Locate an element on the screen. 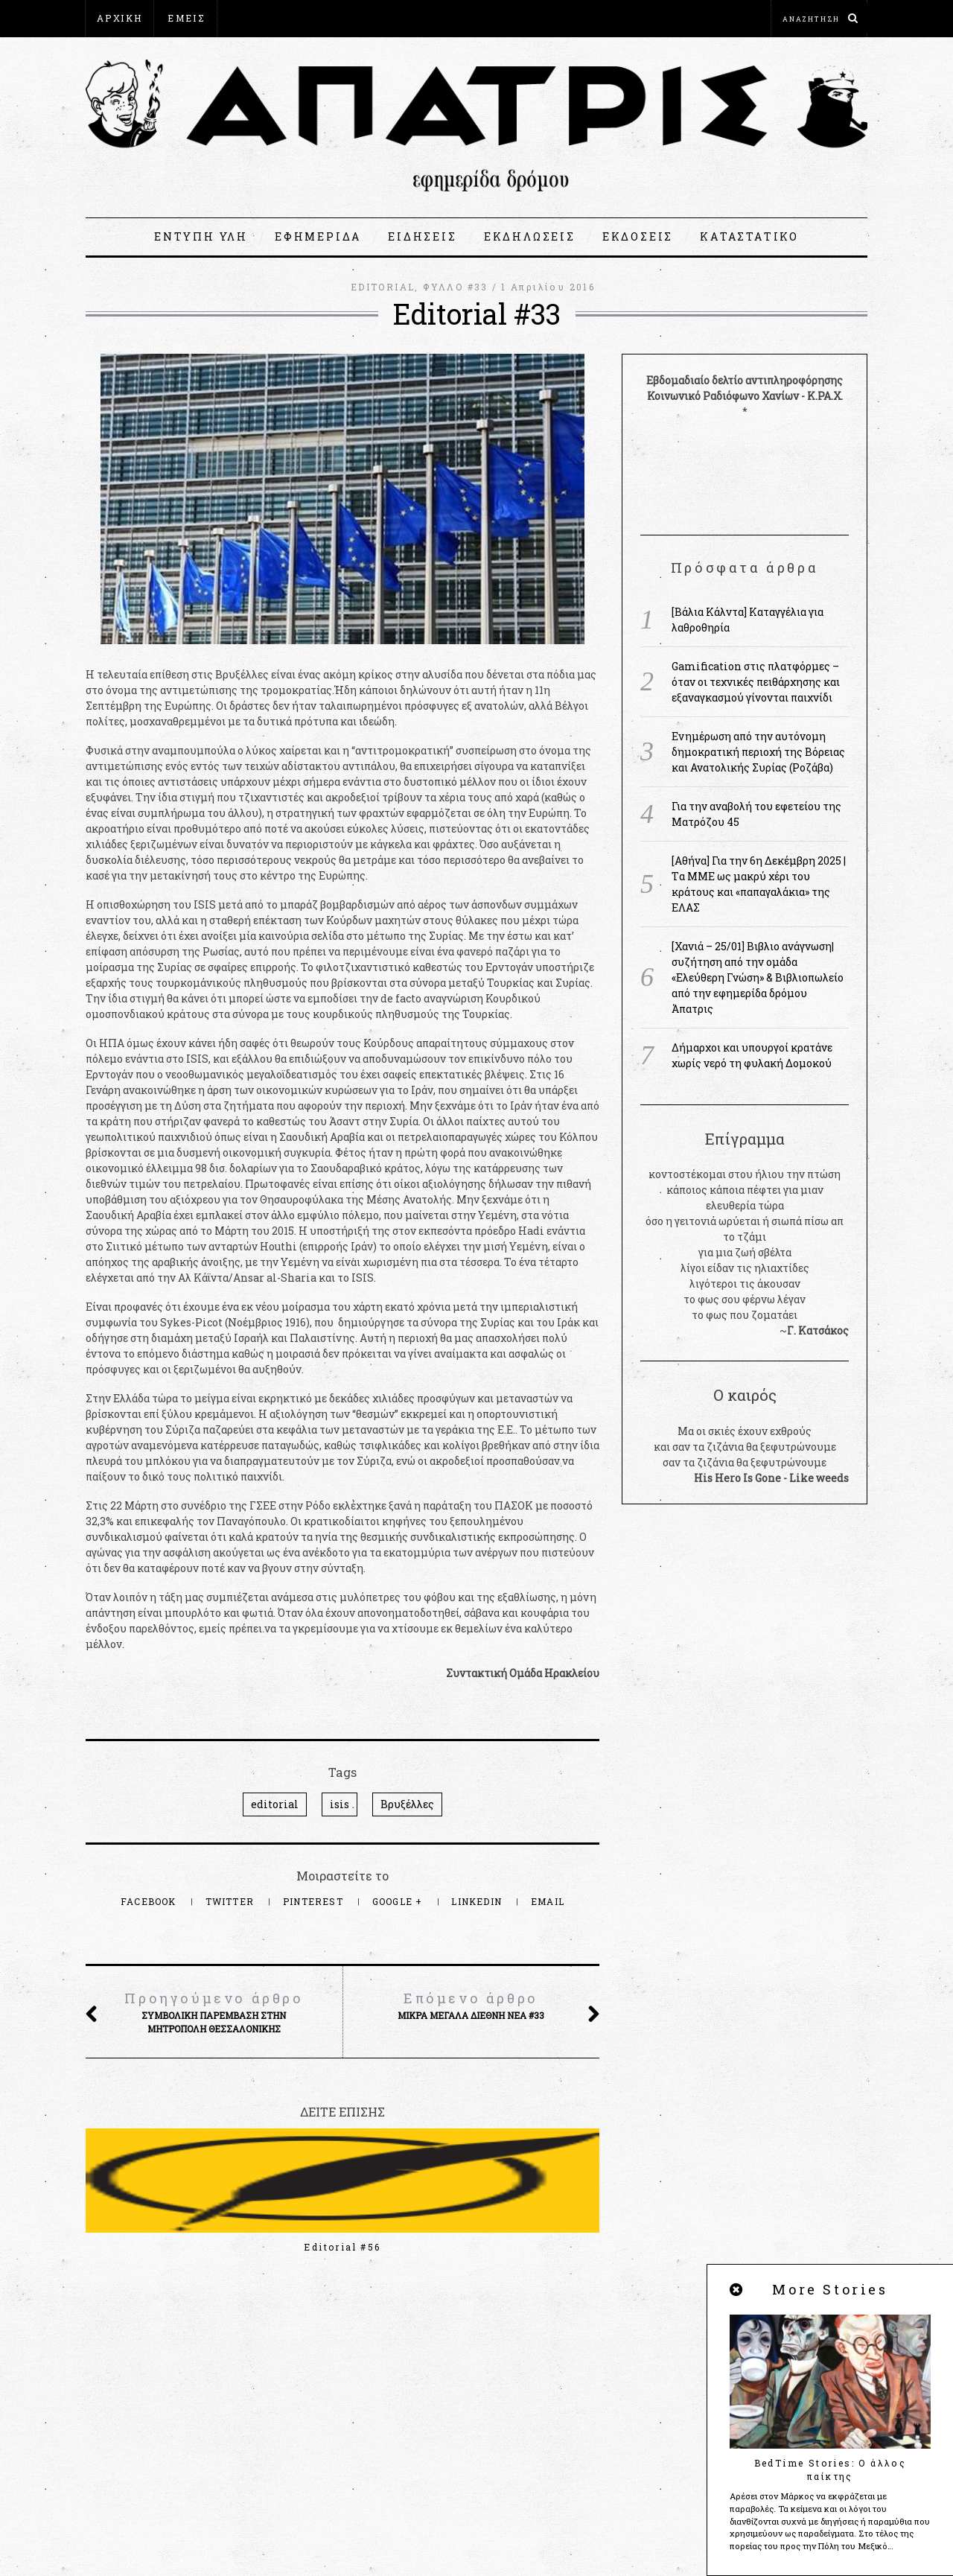  Facebook is located at coordinates (150, 1901).